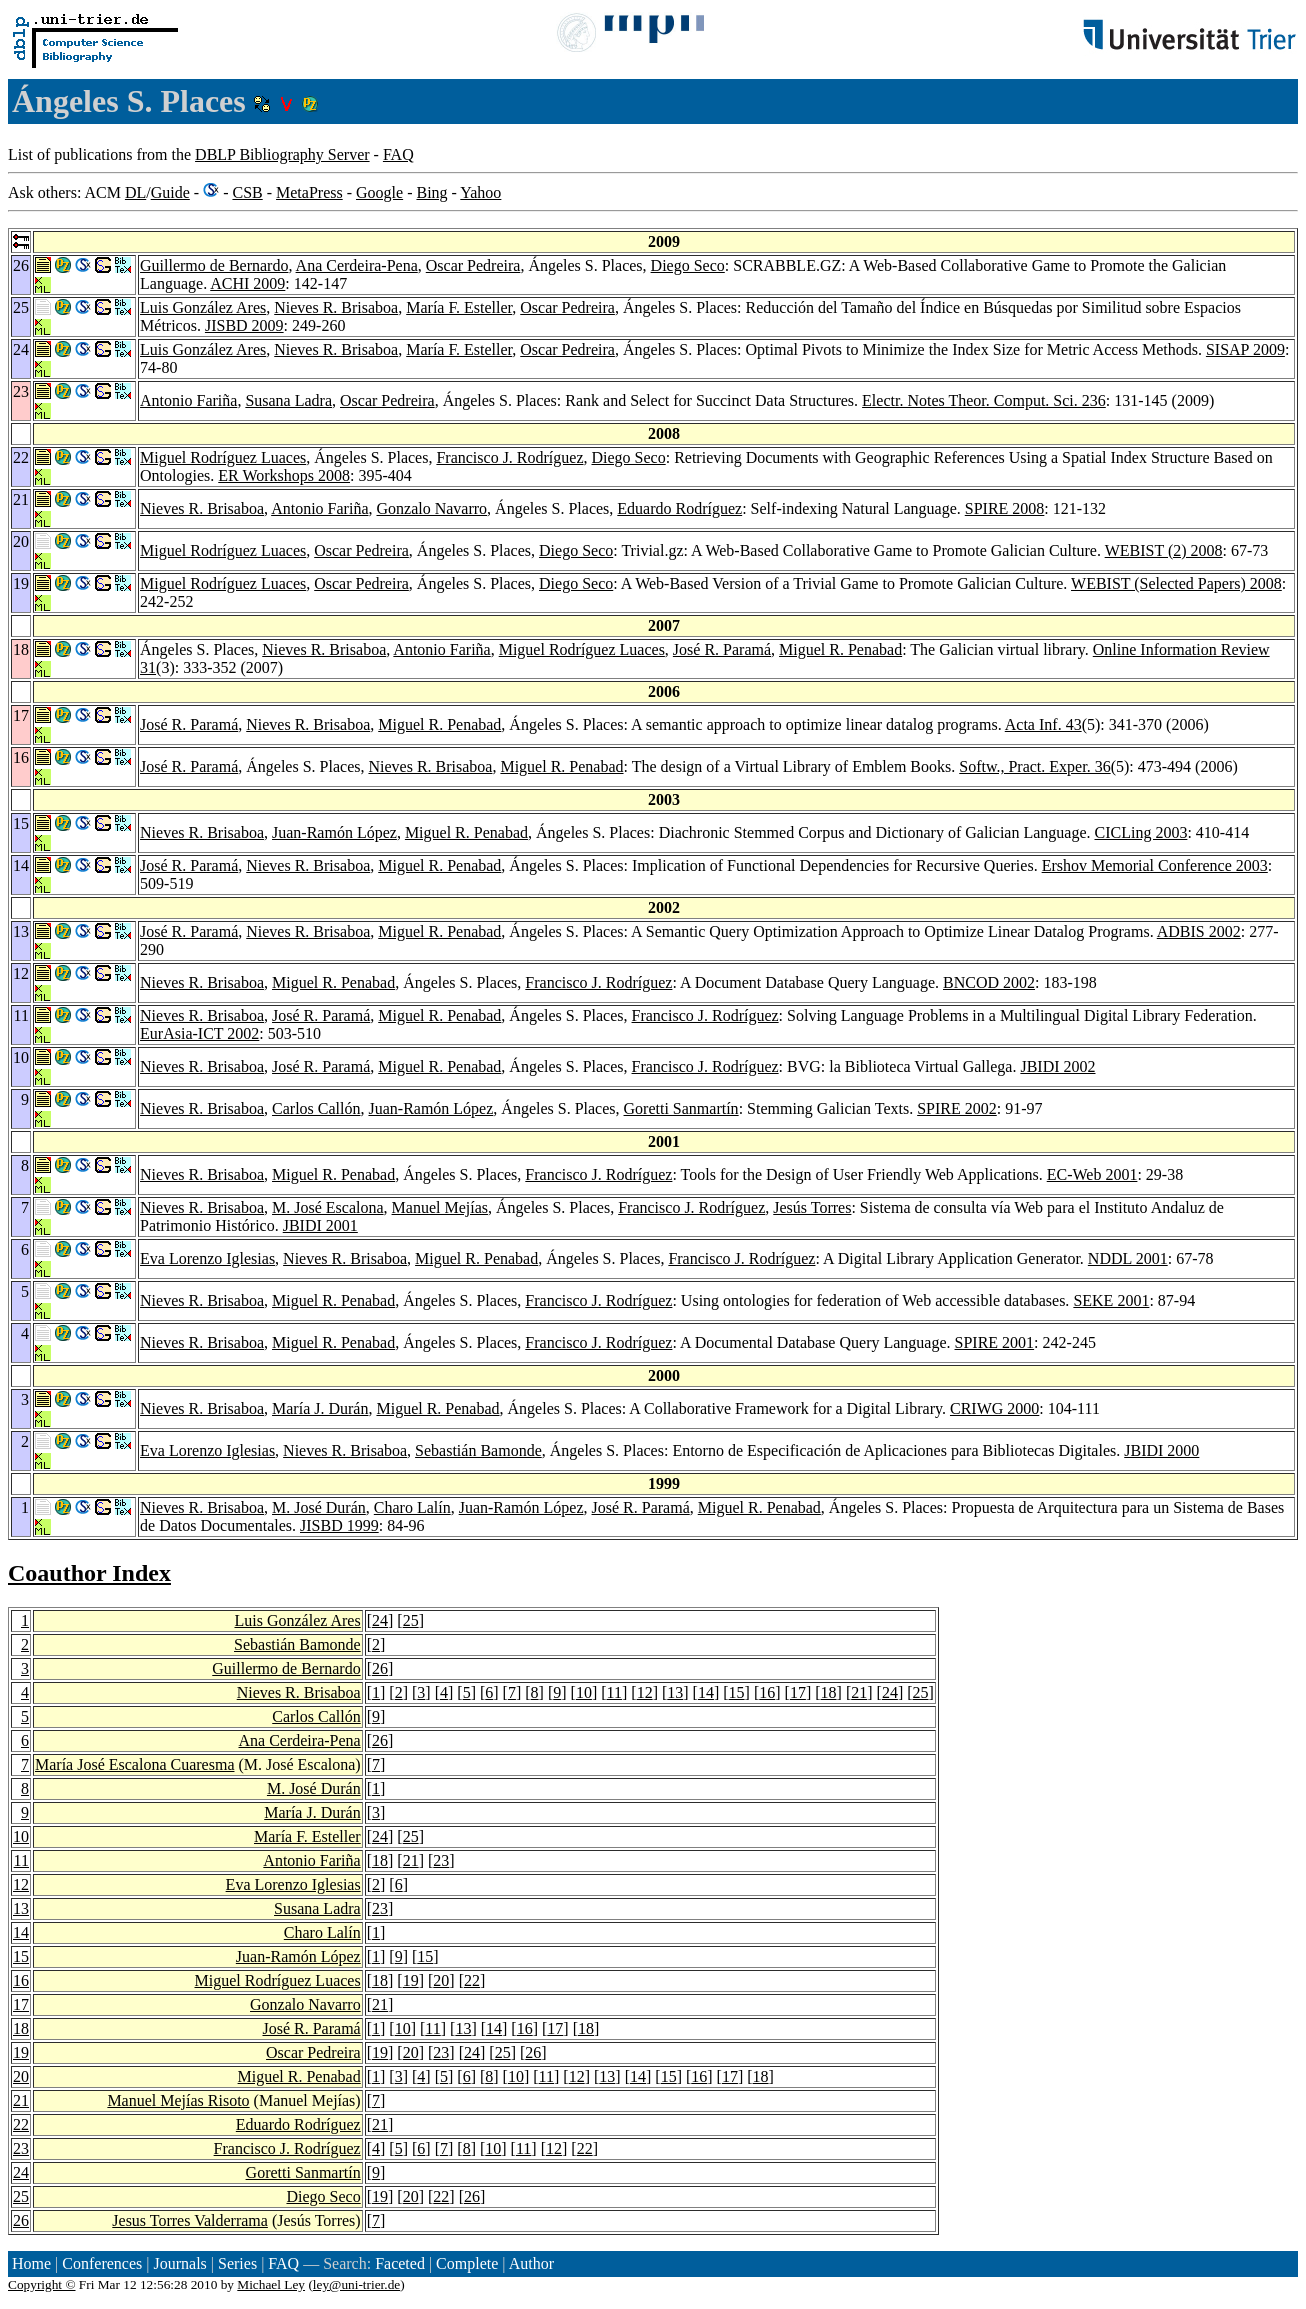 This screenshot has height=2309, width=1306. What do you see at coordinates (1176, 583) in the screenshot?
I see `WEBIST (Selected Papers) 2008` at bounding box center [1176, 583].